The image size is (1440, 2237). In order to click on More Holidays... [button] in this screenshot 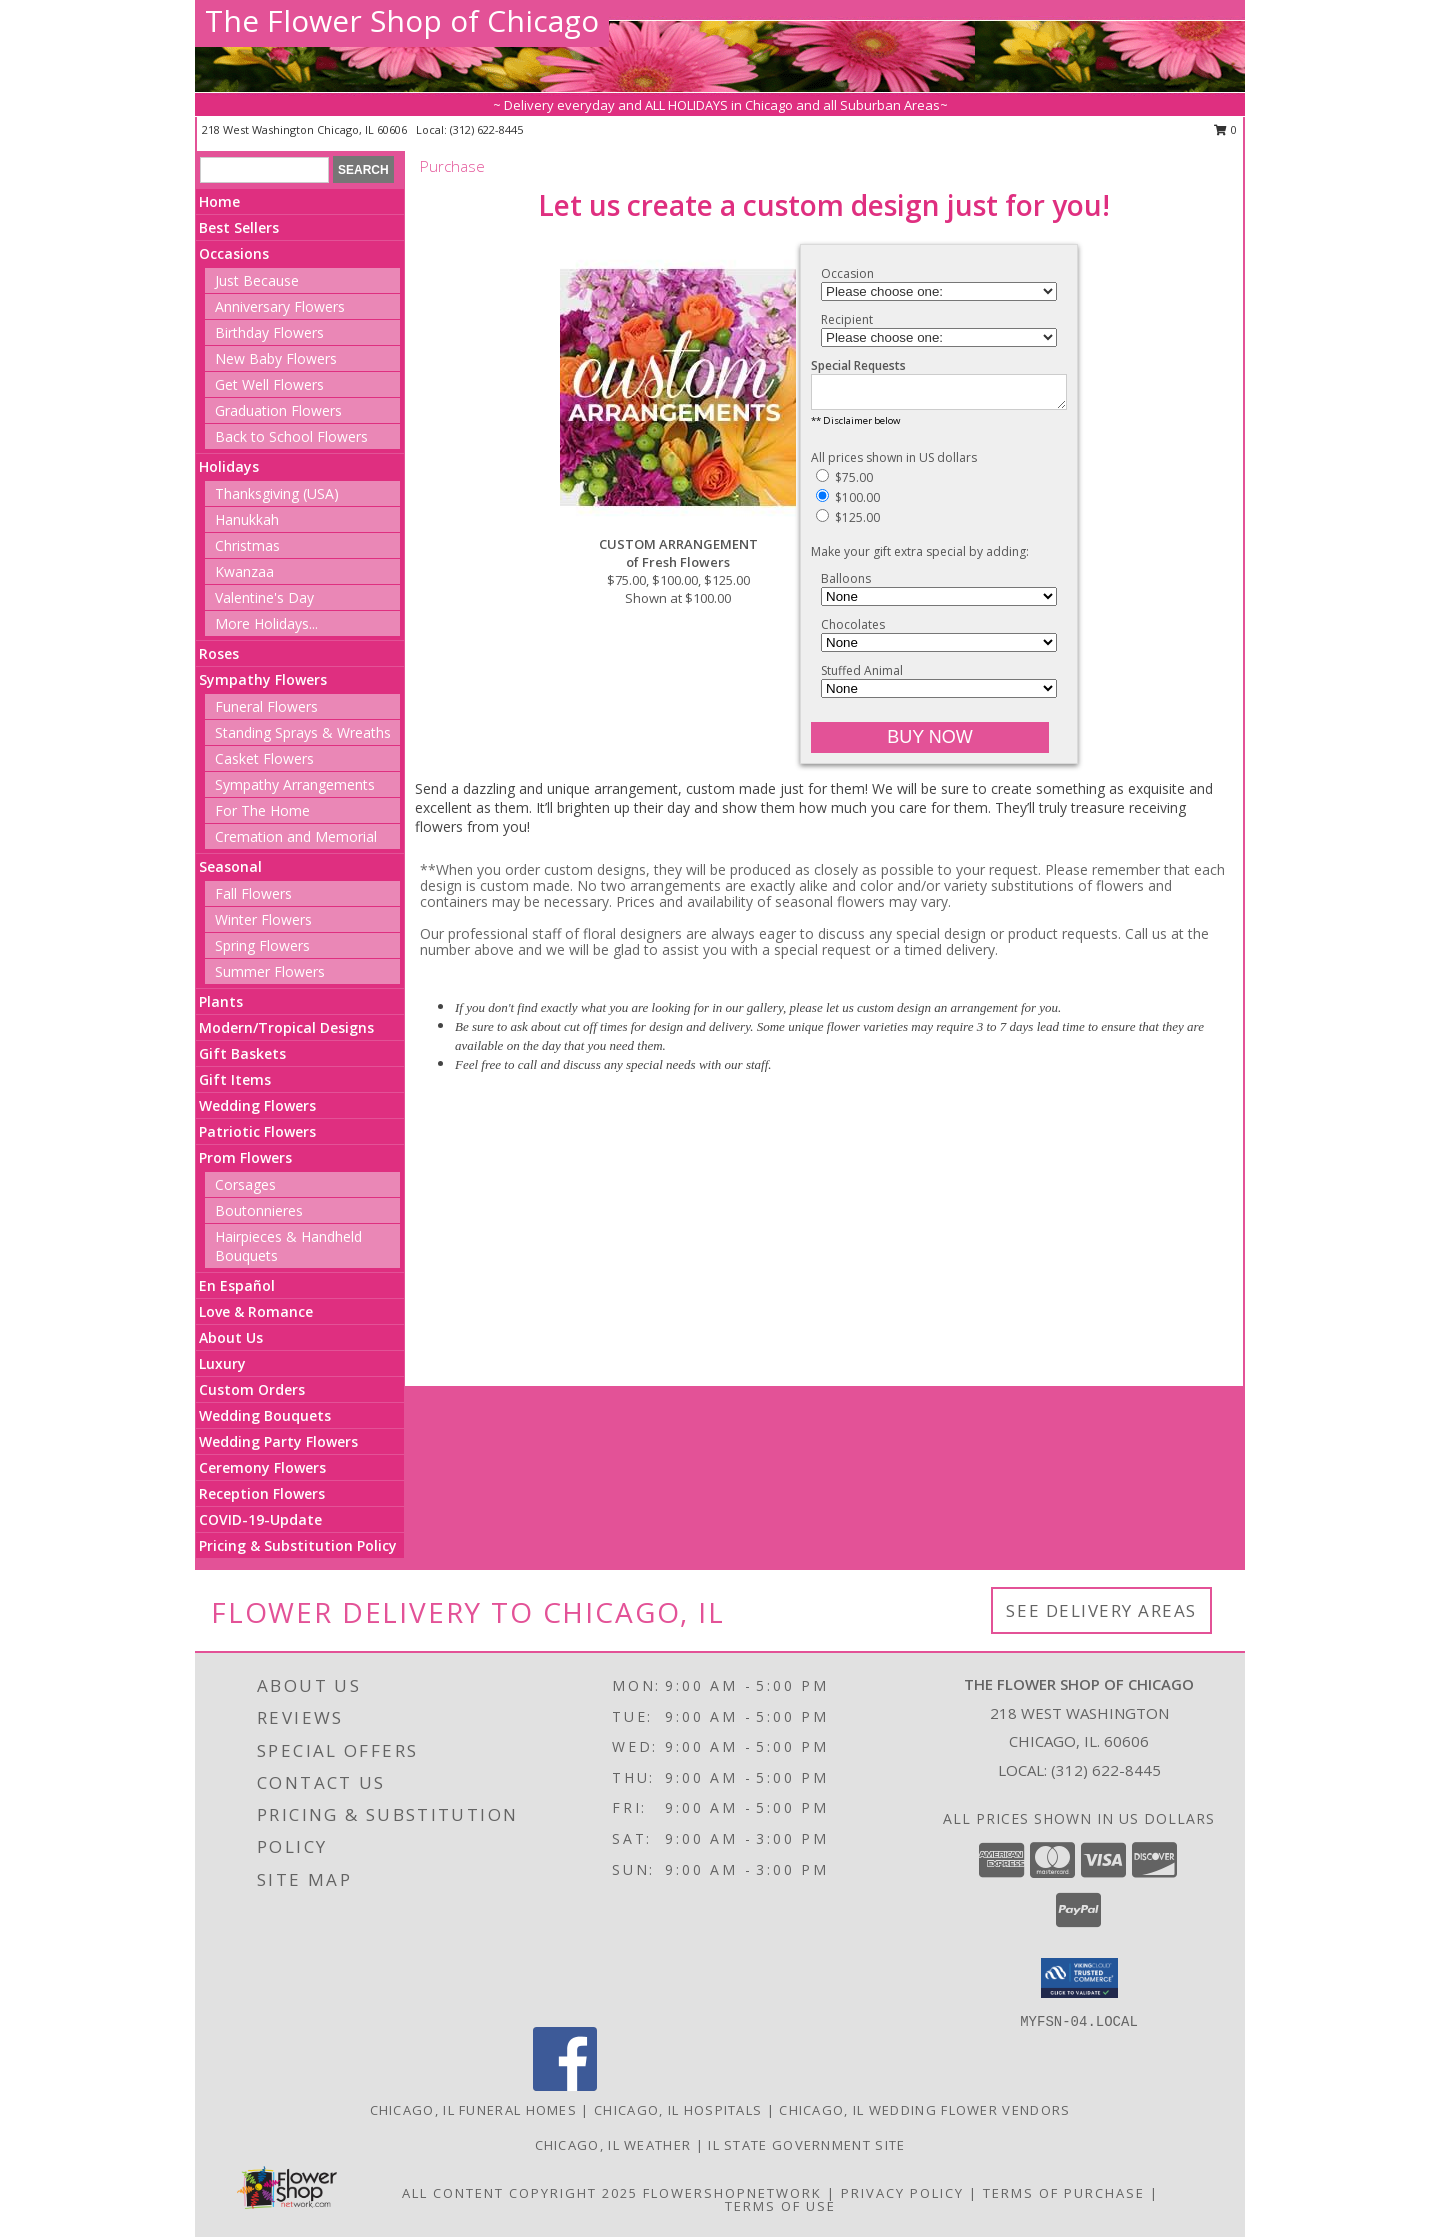, I will do `click(266, 623)`.